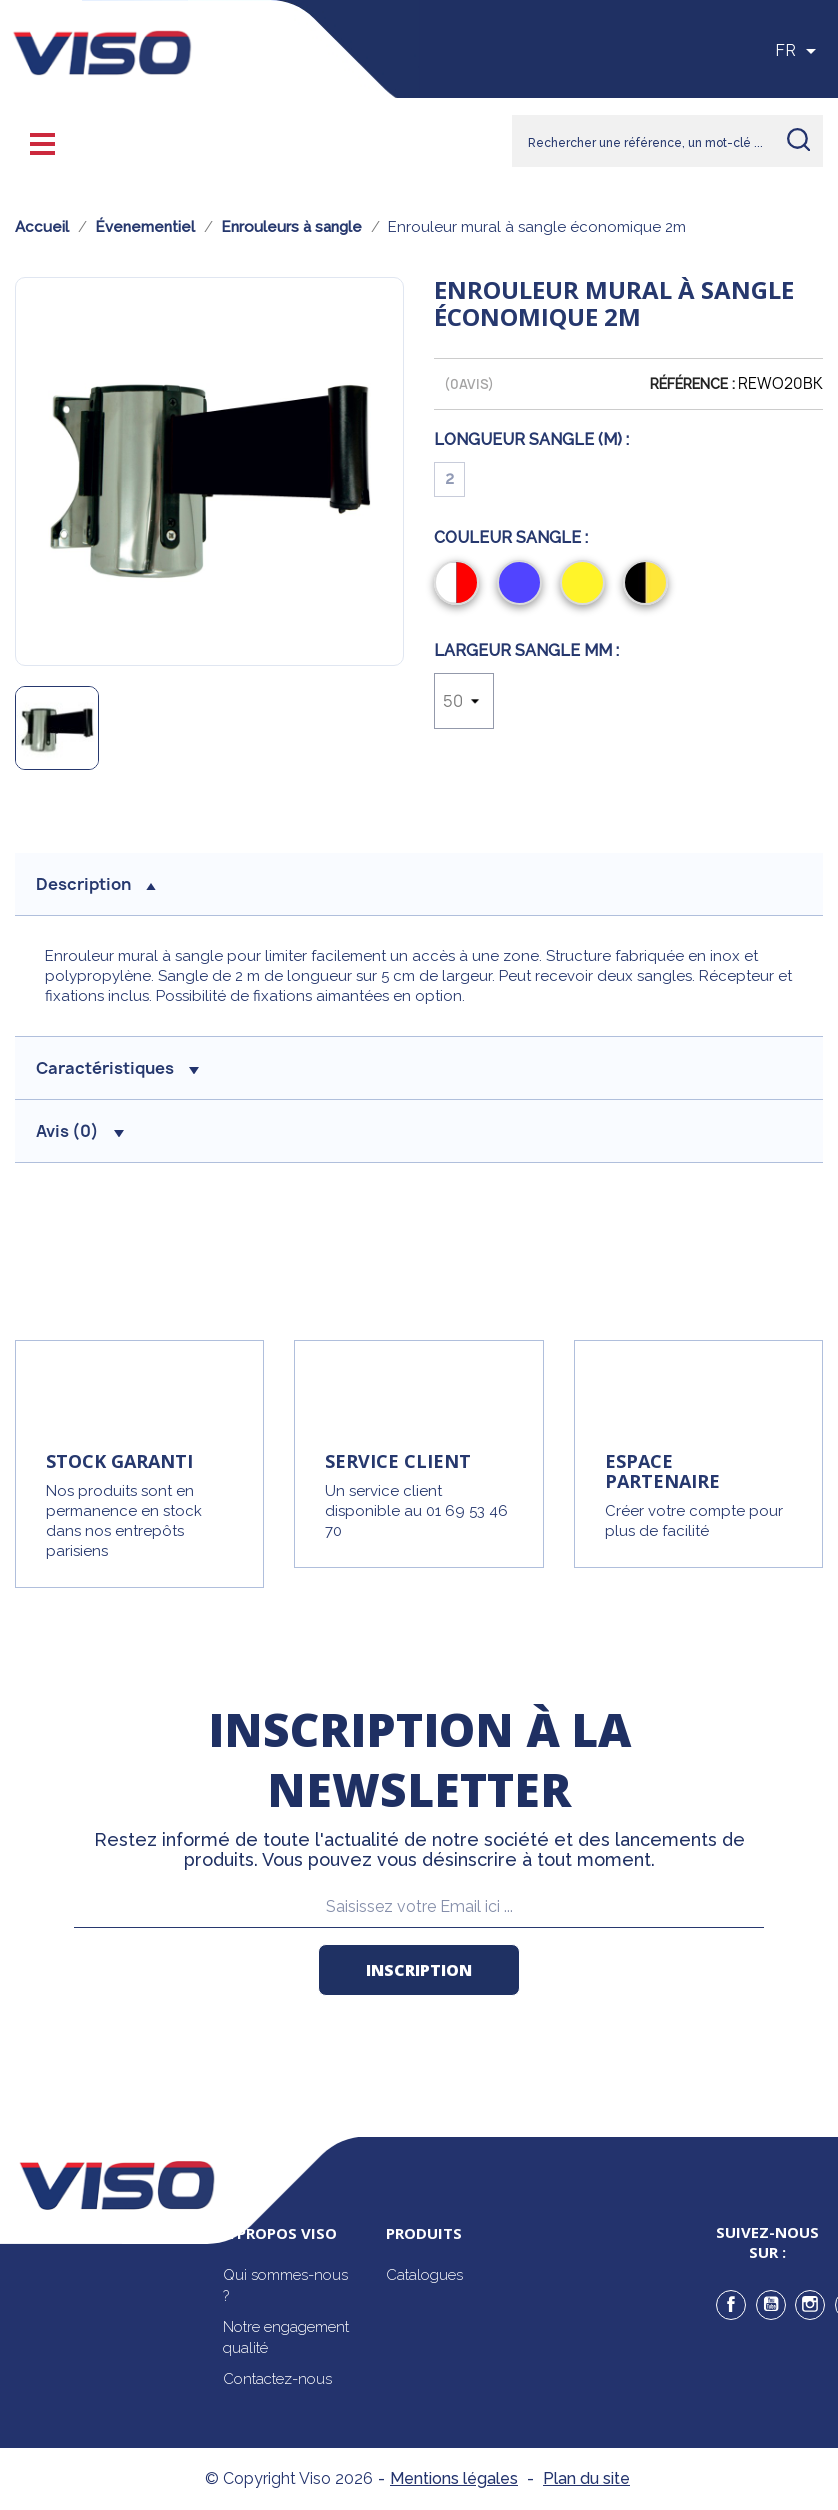 Image resolution: width=838 pixels, height=2510 pixels. Describe the element at coordinates (117, 1068) in the screenshot. I see `Caractéristiques` at that location.